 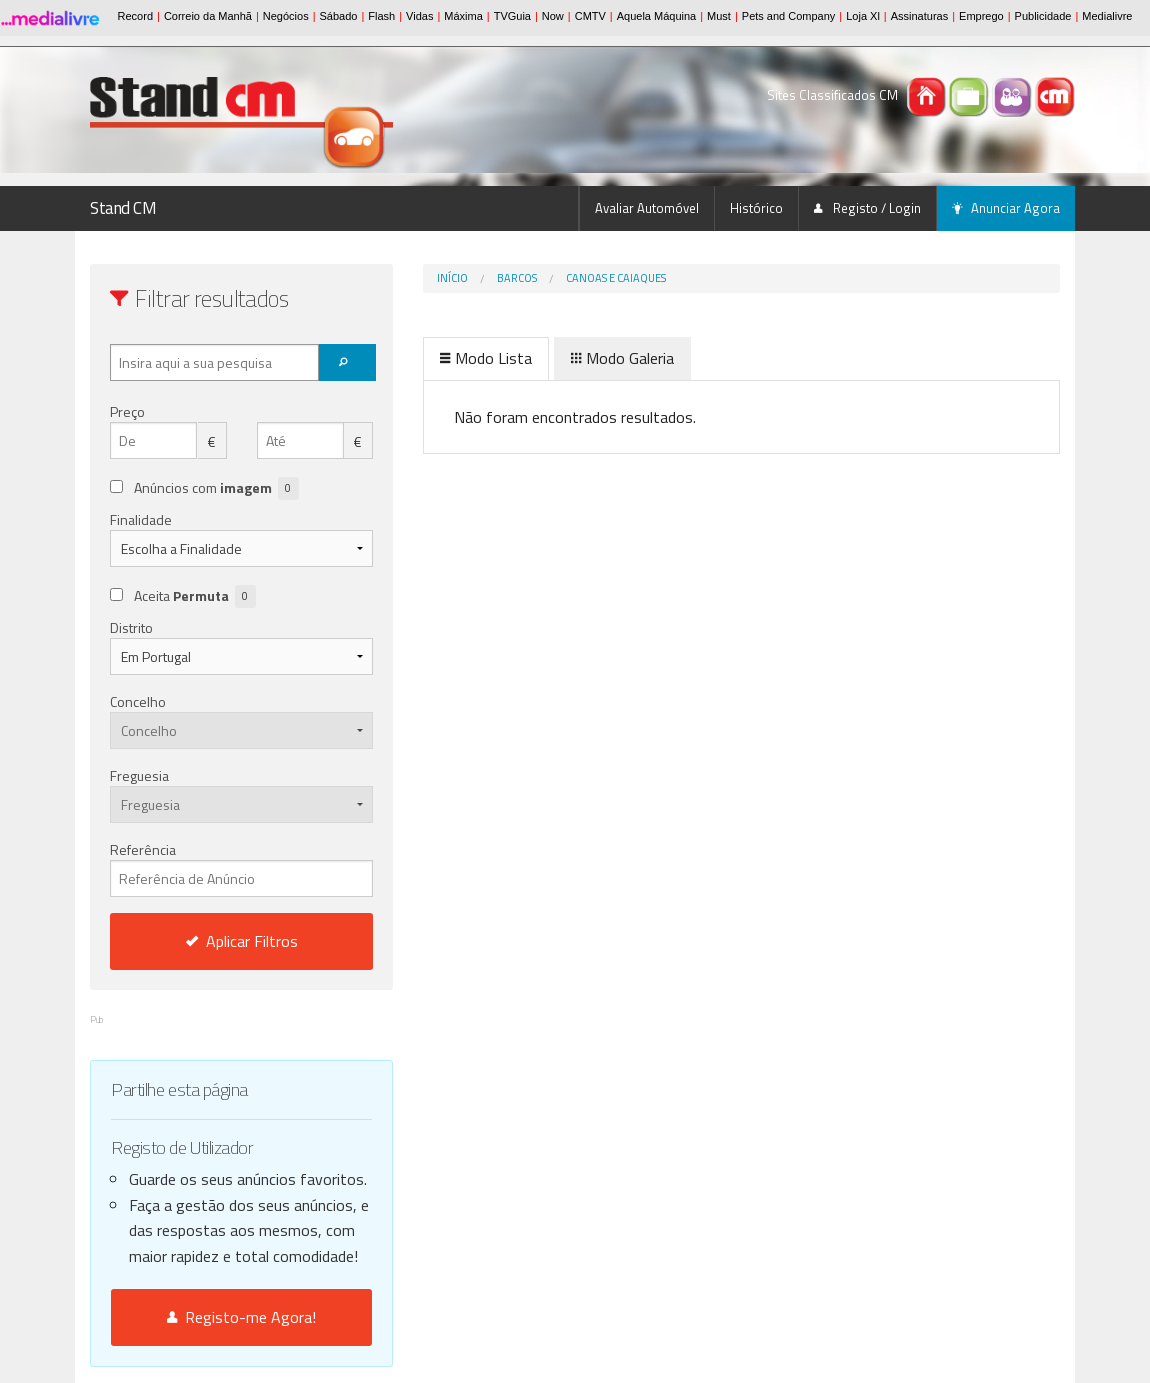 What do you see at coordinates (517, 278) in the screenshot?
I see `Barcos` at bounding box center [517, 278].